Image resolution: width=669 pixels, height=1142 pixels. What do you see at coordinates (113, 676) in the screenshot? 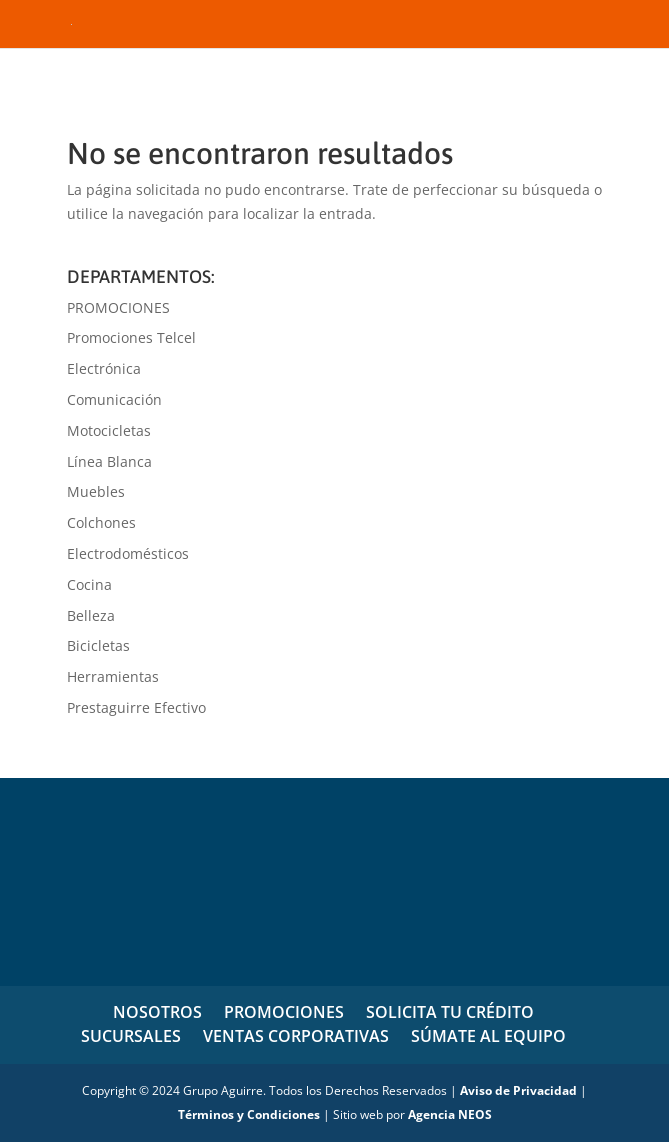
I see `Herramientas` at bounding box center [113, 676].